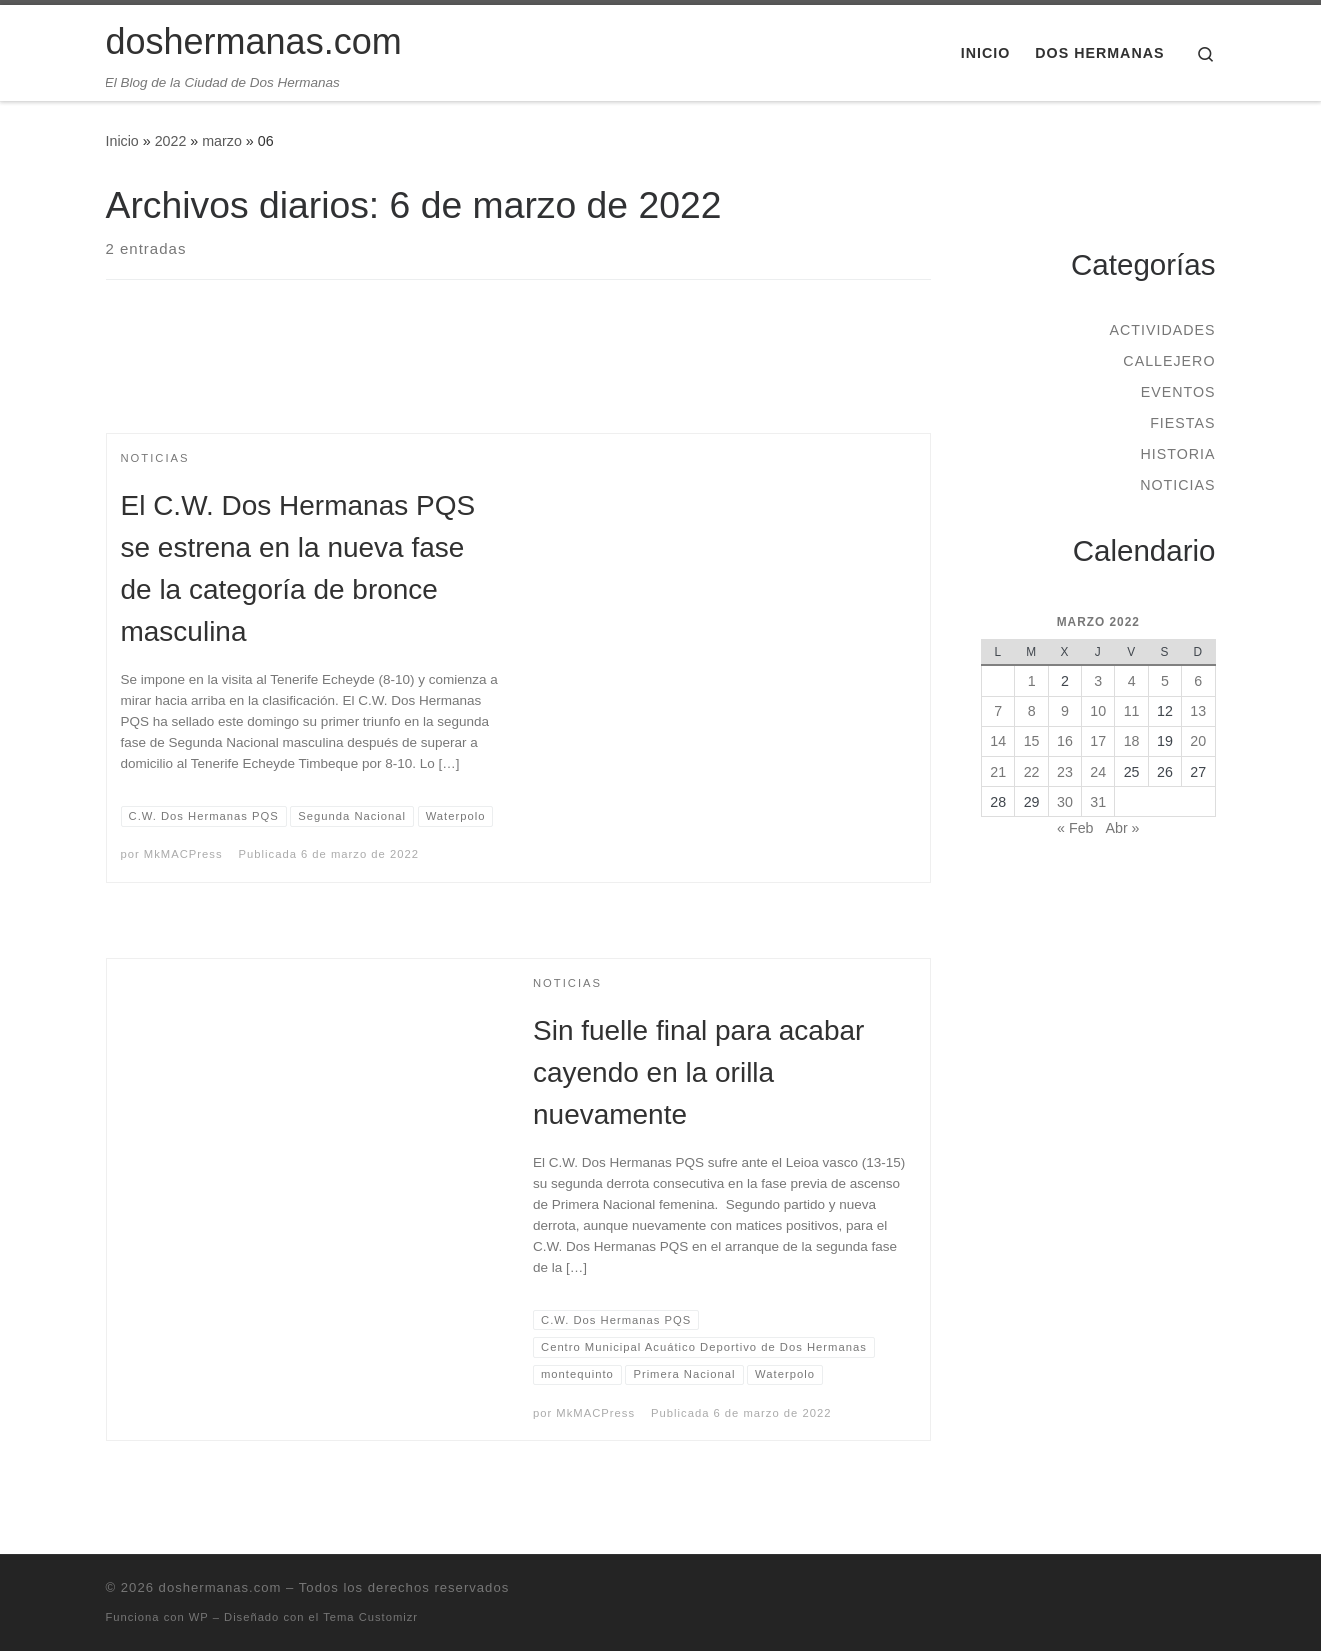 The image size is (1321, 1651). I want to click on WP, so click(199, 1617).